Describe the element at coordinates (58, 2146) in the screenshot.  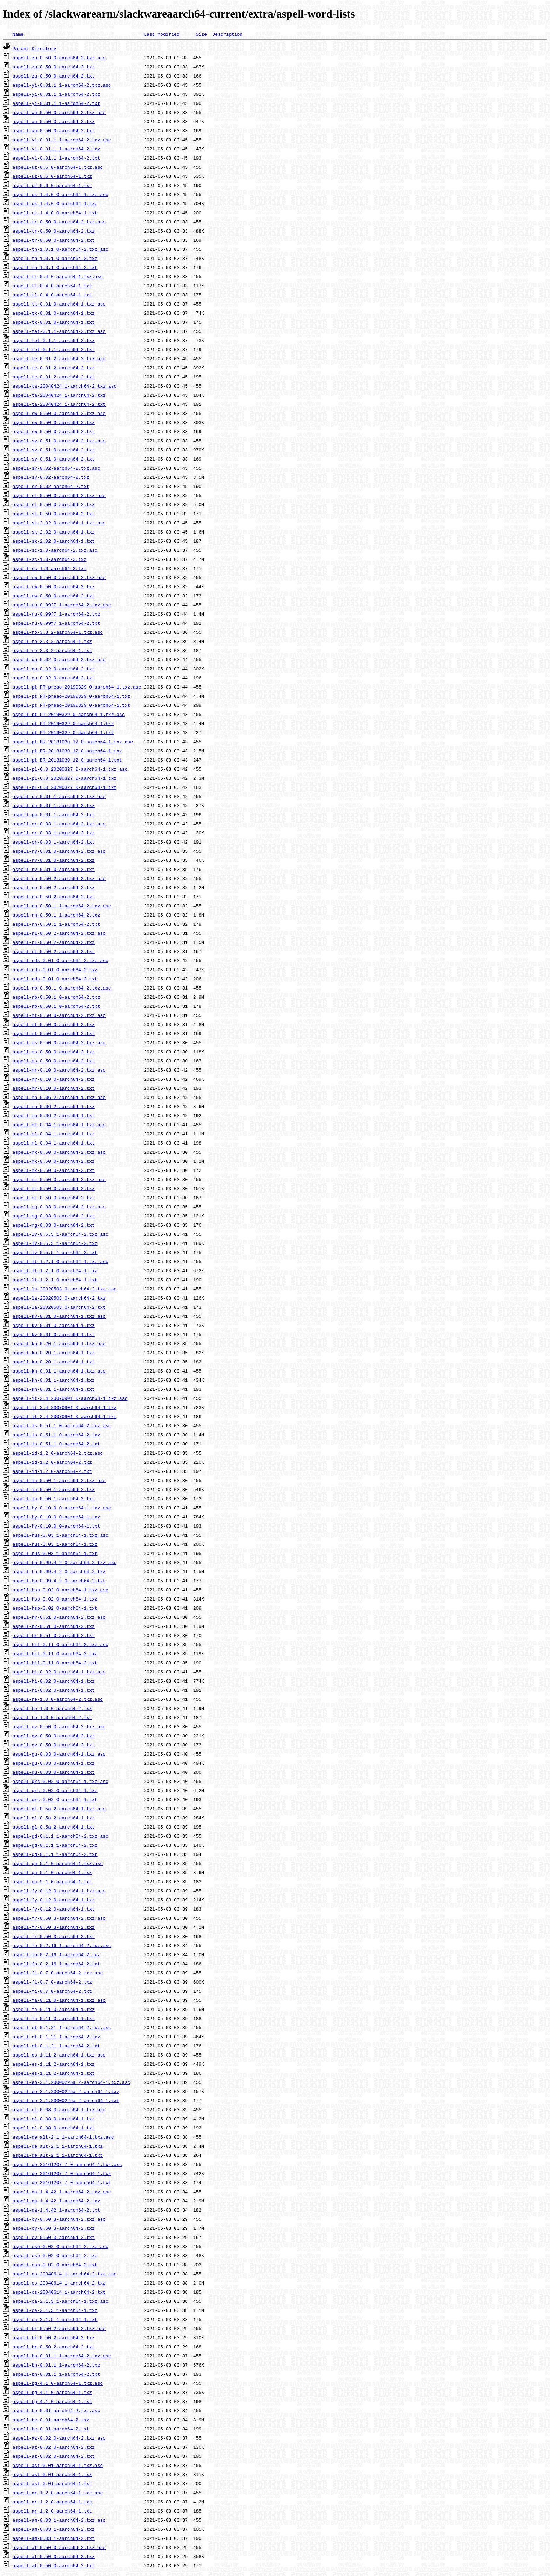
I see `aspell-de_alt-2.1_1-aarch64-1.txz` at that location.